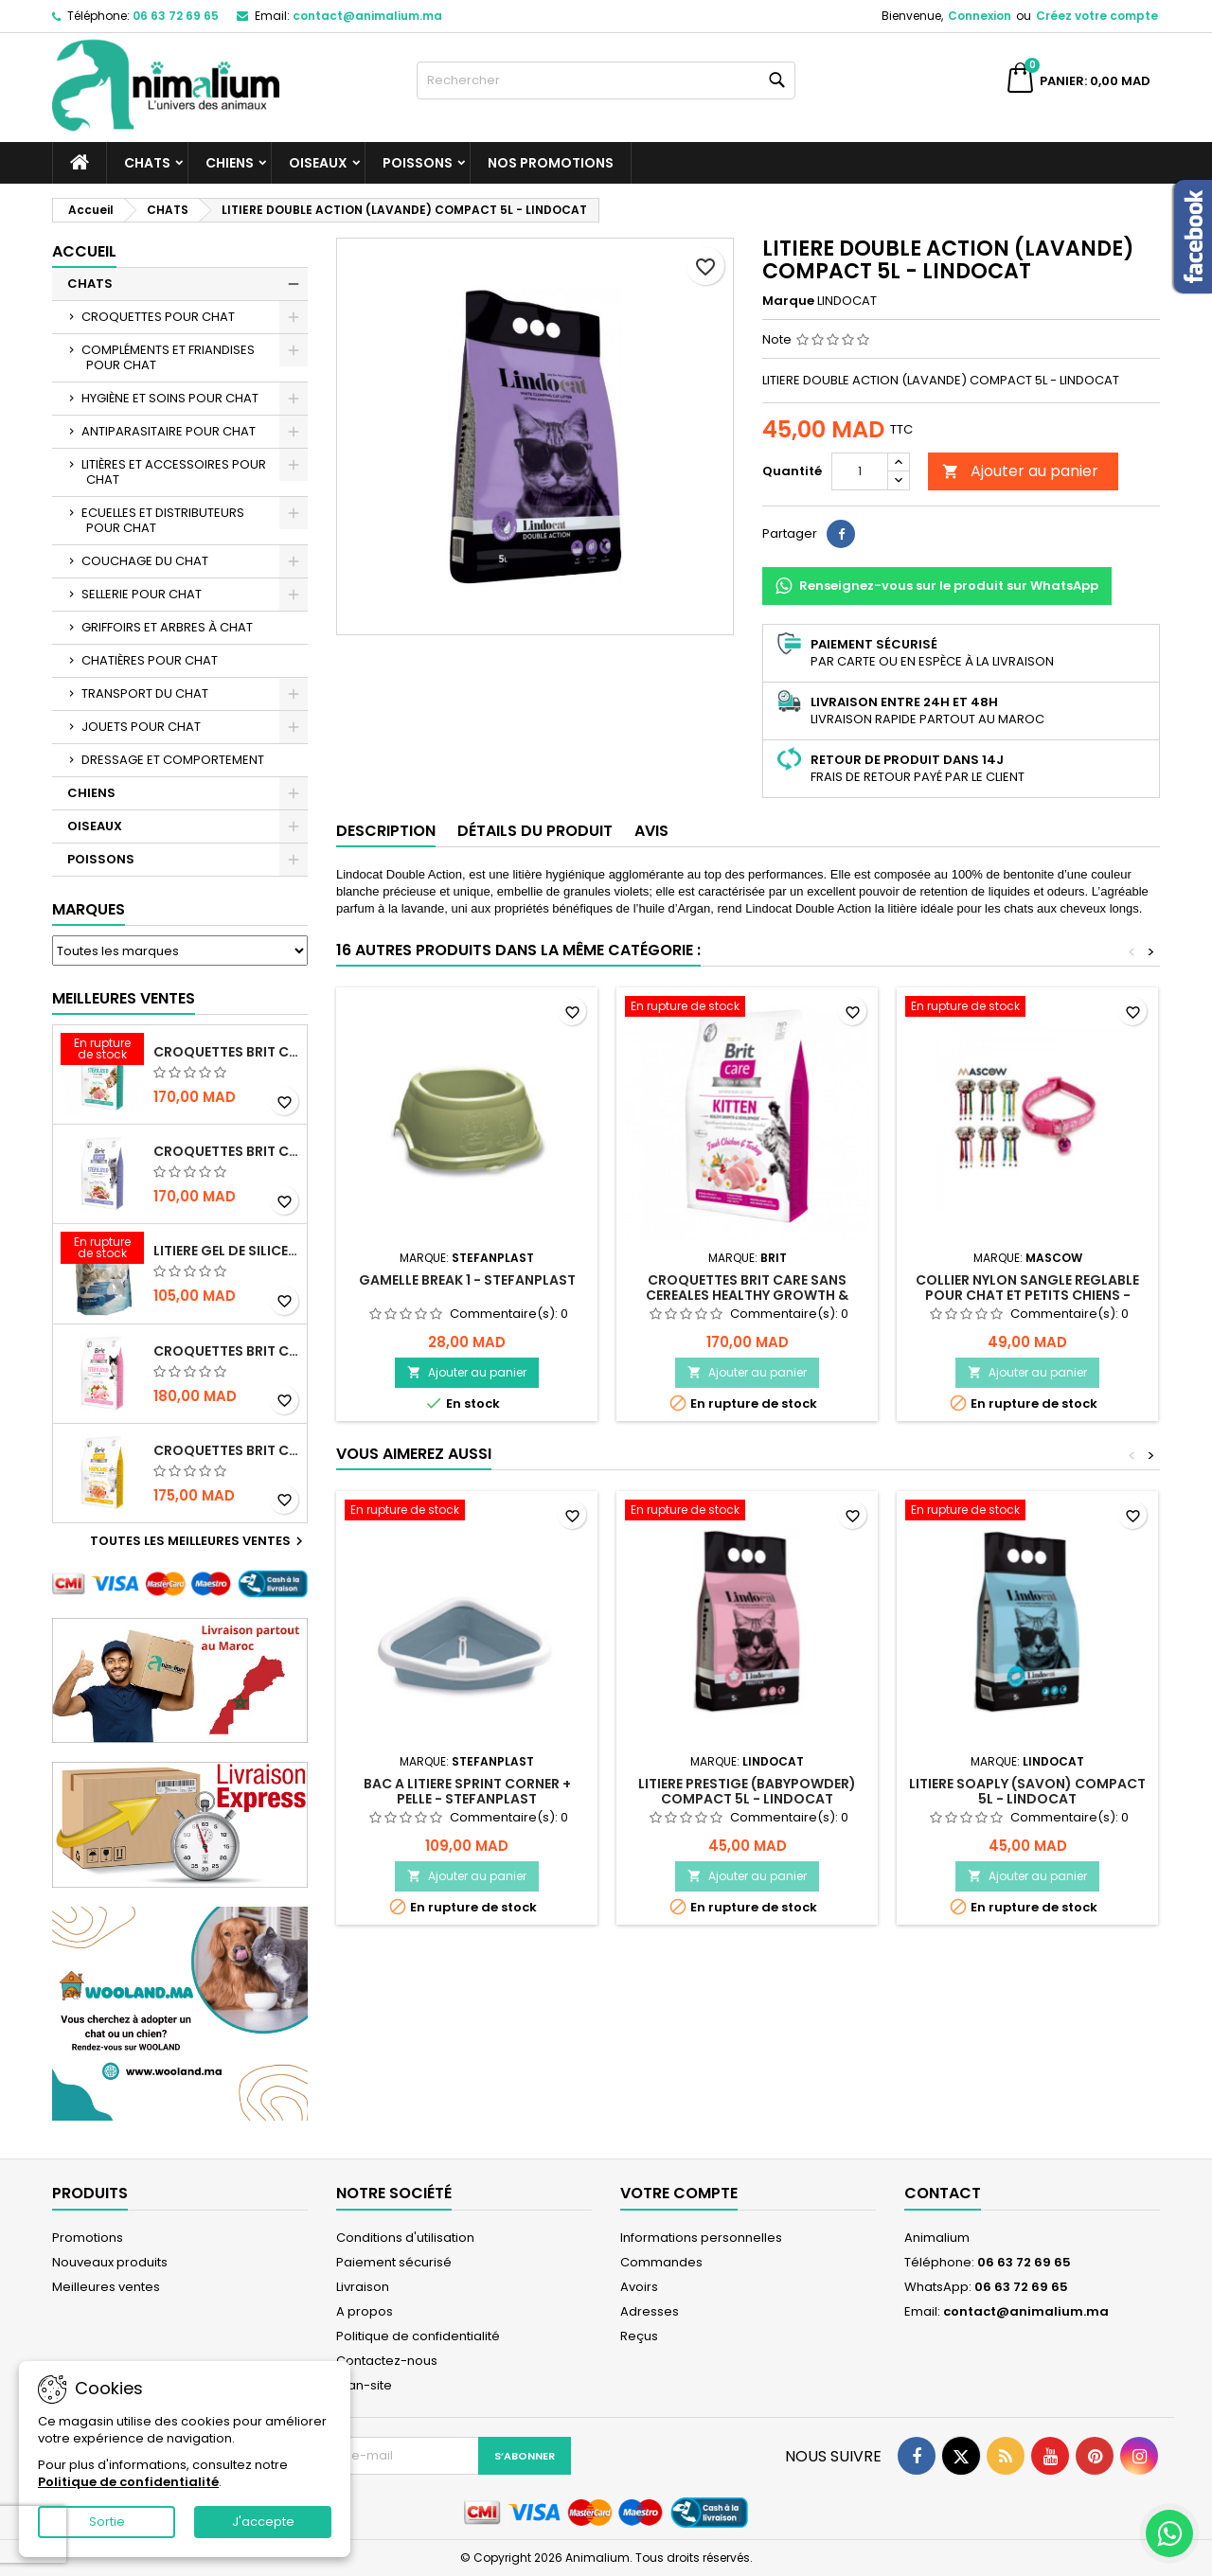 This screenshot has width=1212, height=2576. I want to click on DRESSAGE ET COMPORTEMENT, so click(172, 760).